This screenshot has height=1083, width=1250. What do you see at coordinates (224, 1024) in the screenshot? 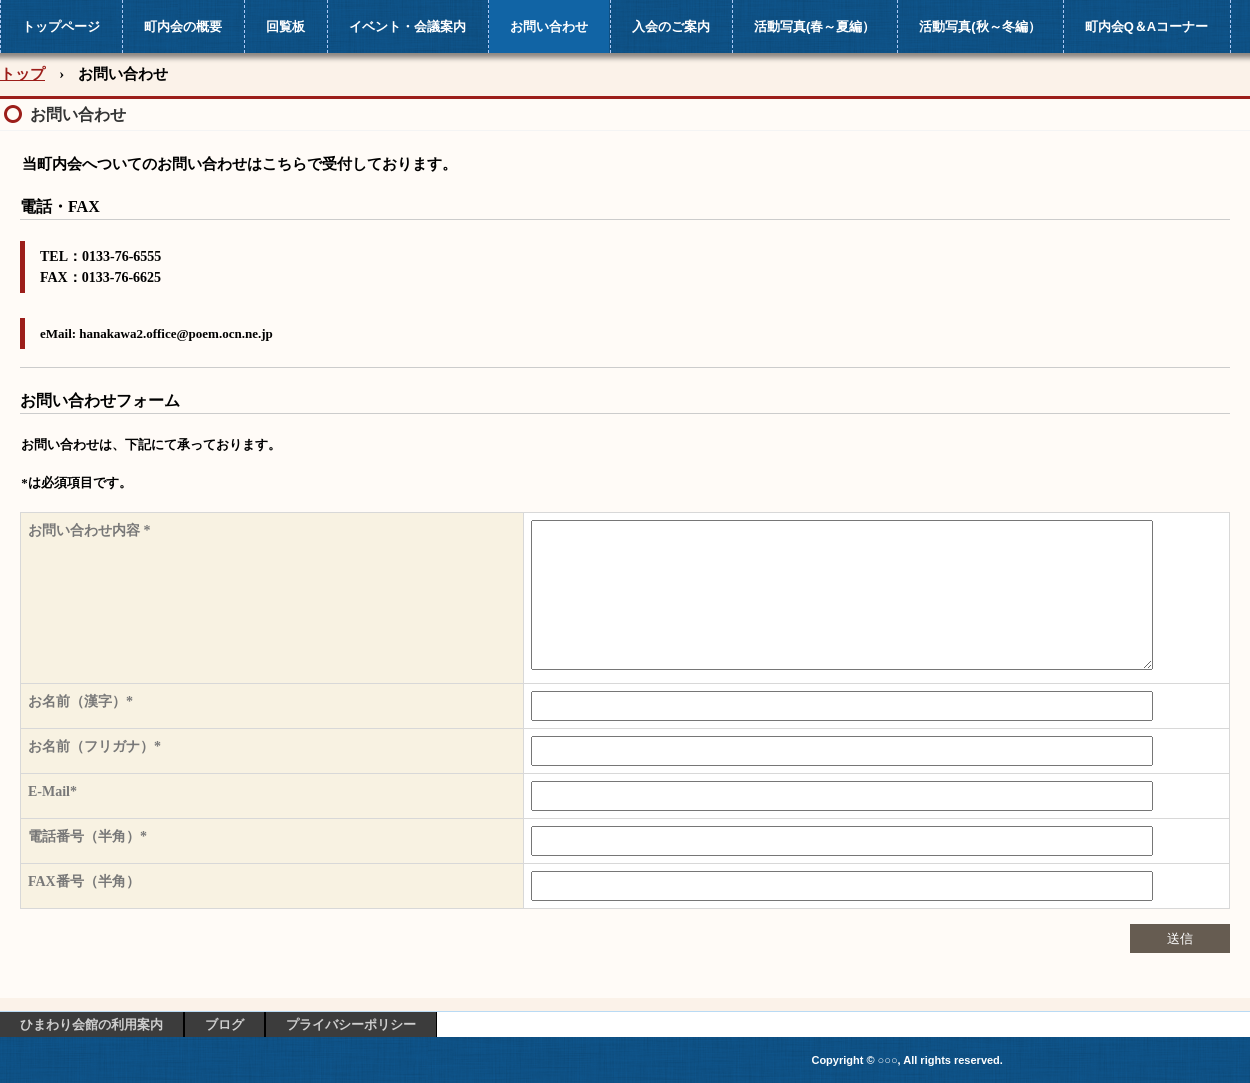
I see `ブログ` at bounding box center [224, 1024].